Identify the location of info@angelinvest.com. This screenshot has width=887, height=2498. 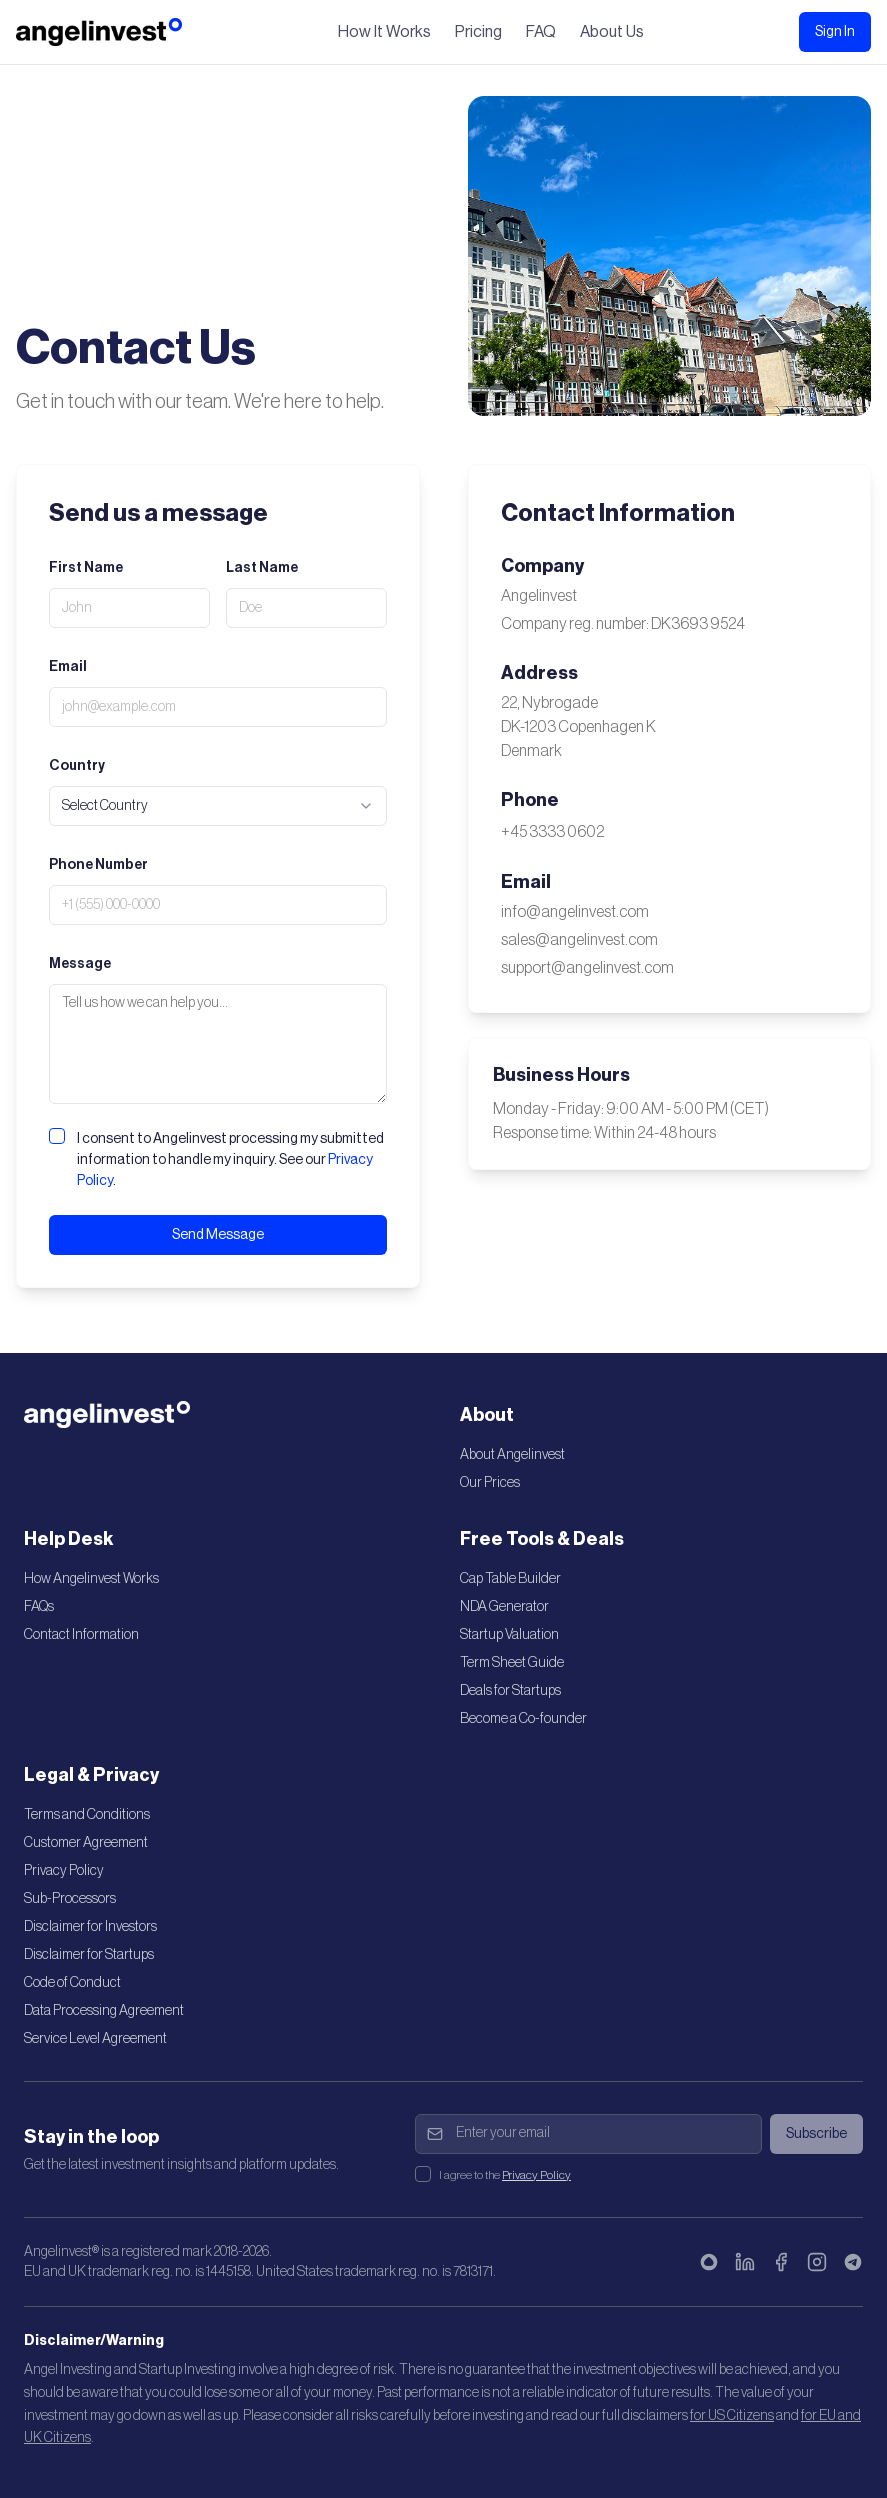
(575, 912).